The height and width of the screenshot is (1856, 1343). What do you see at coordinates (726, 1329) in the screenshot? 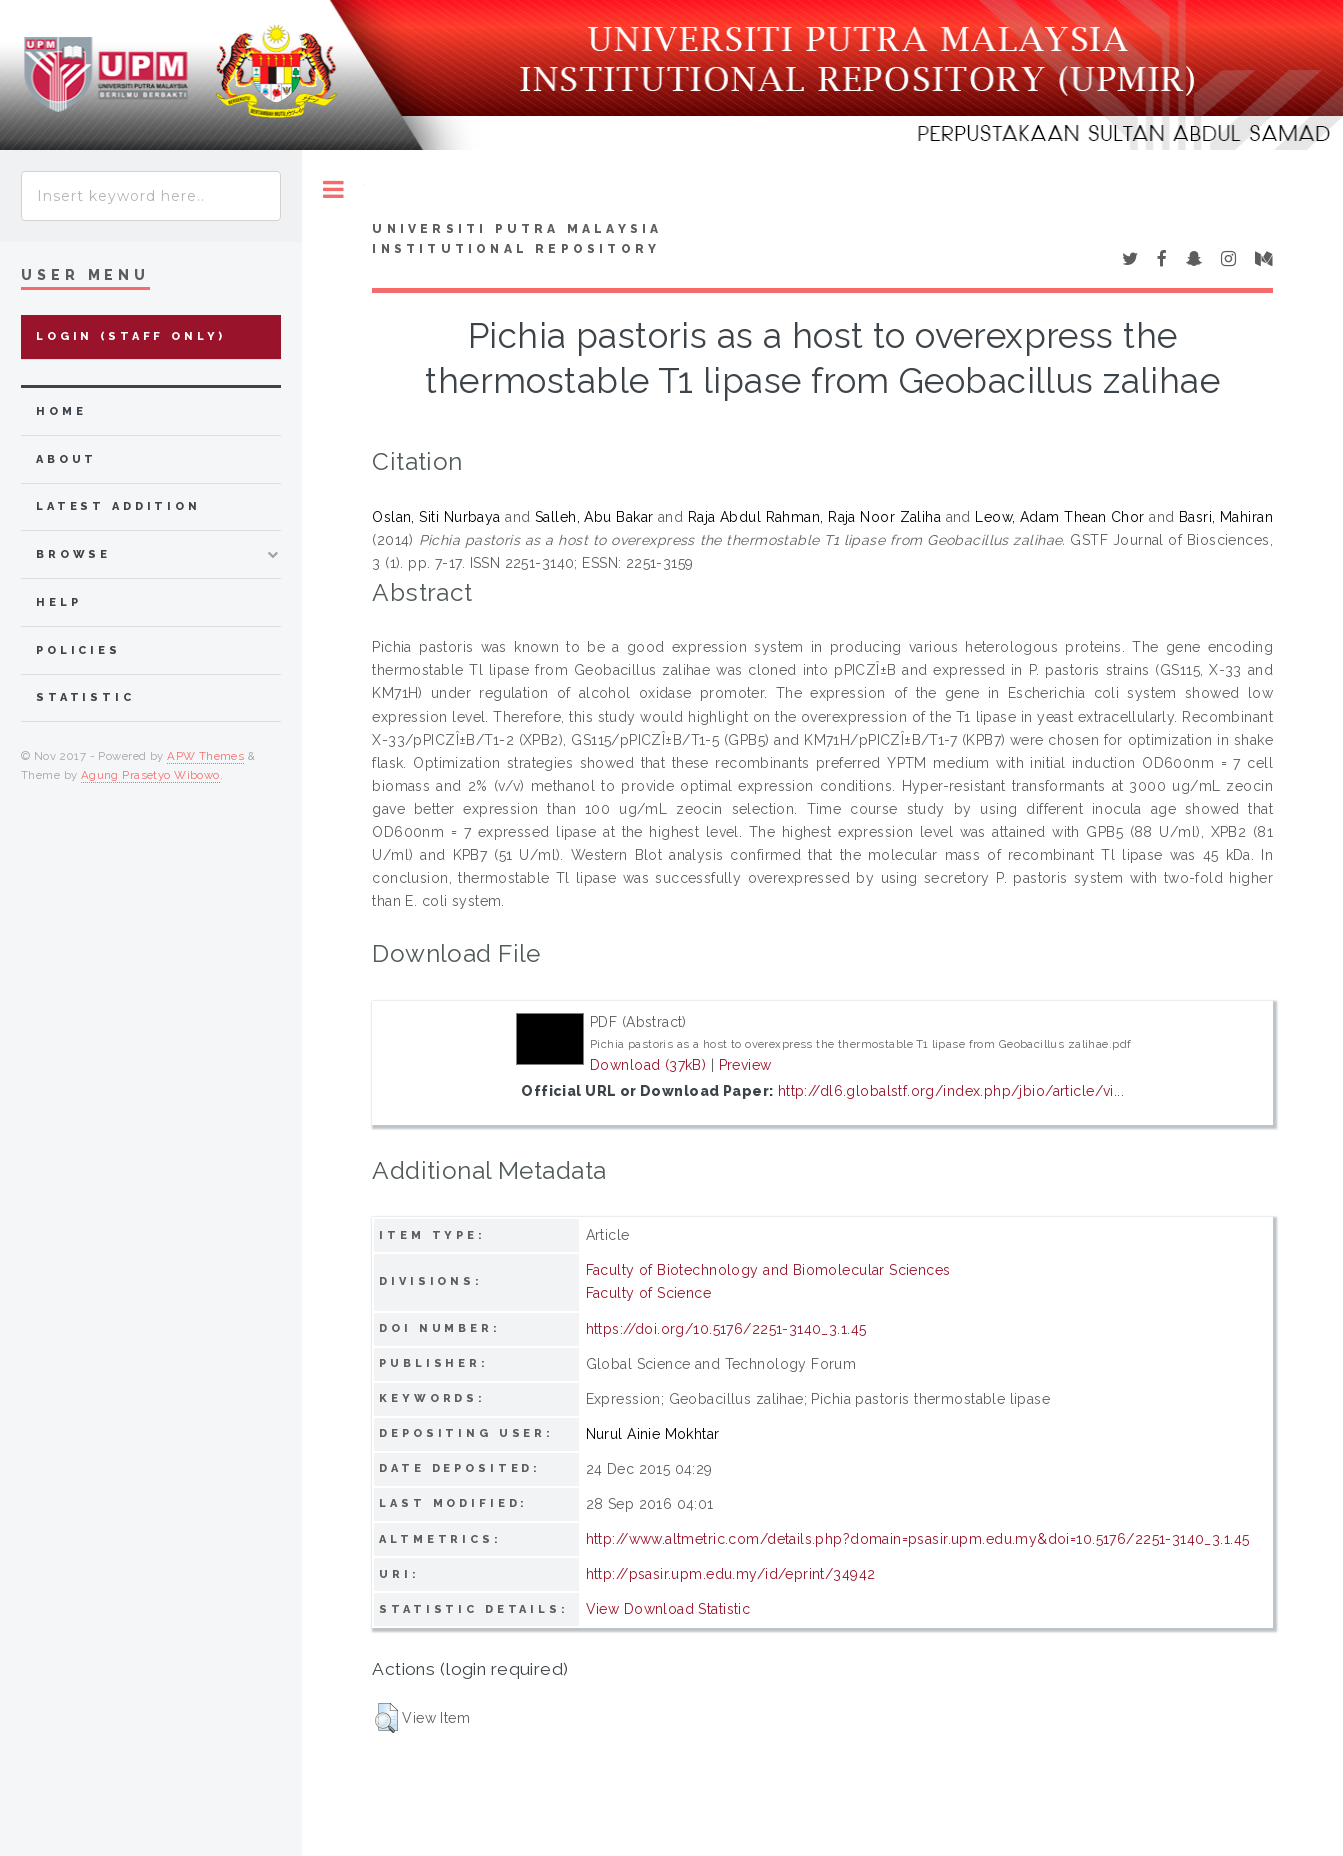
I see `https://doi.org/10.5176/2251-3140_3.1.45` at bounding box center [726, 1329].